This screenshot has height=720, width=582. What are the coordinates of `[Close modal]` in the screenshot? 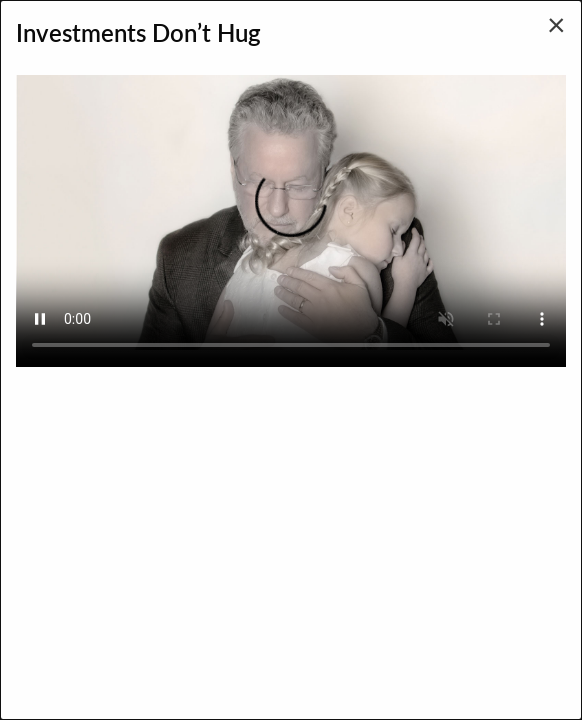 It's located at (556, 24).